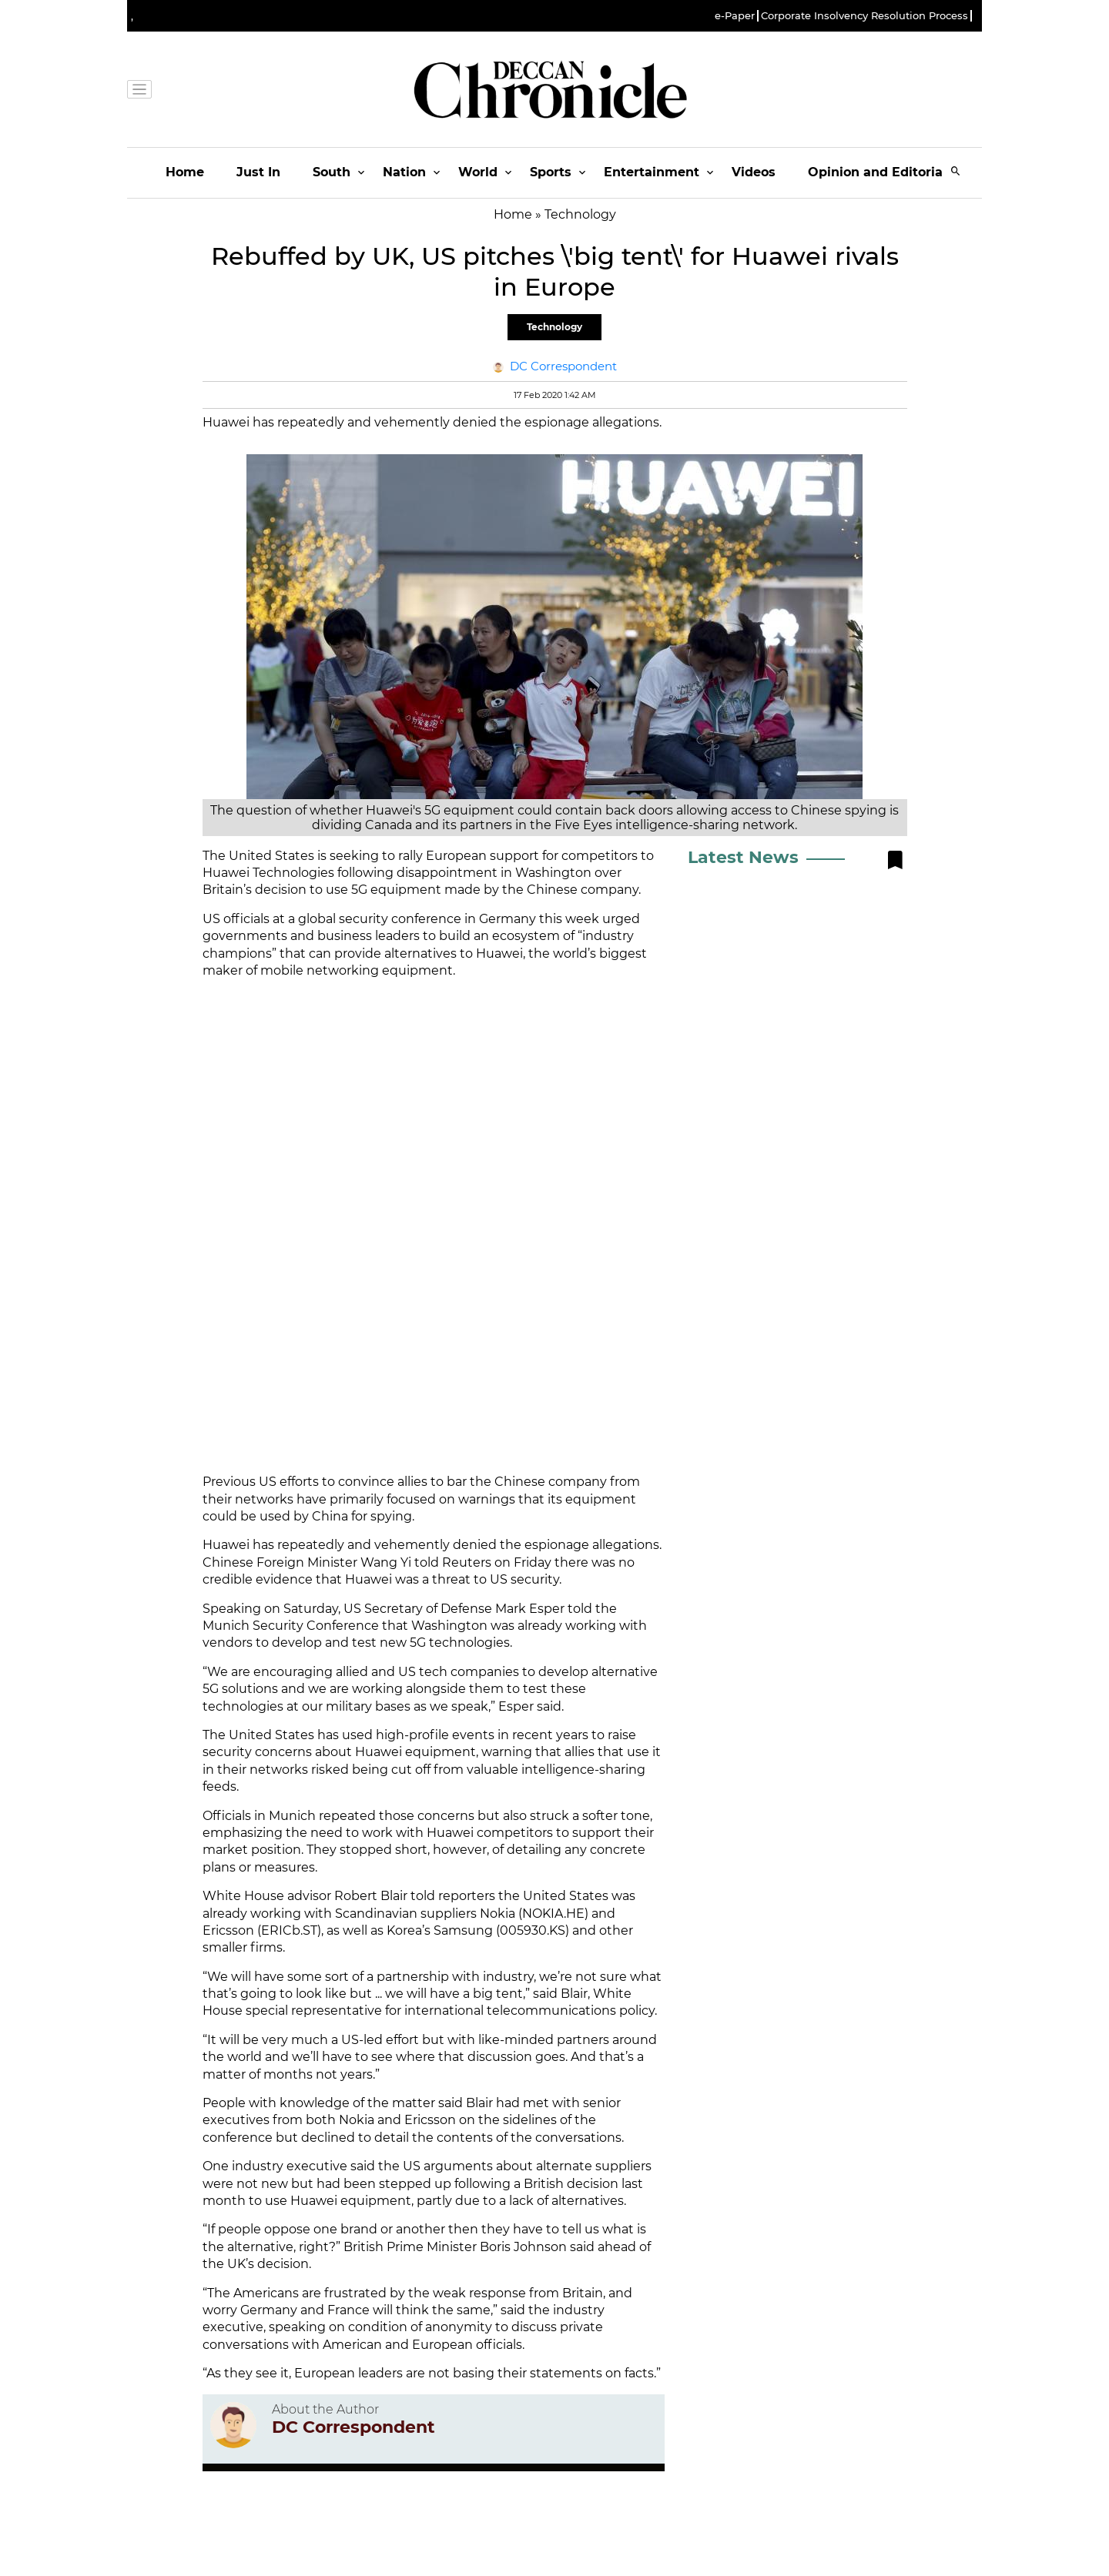  Describe the element at coordinates (185, 172) in the screenshot. I see `Home` at that location.